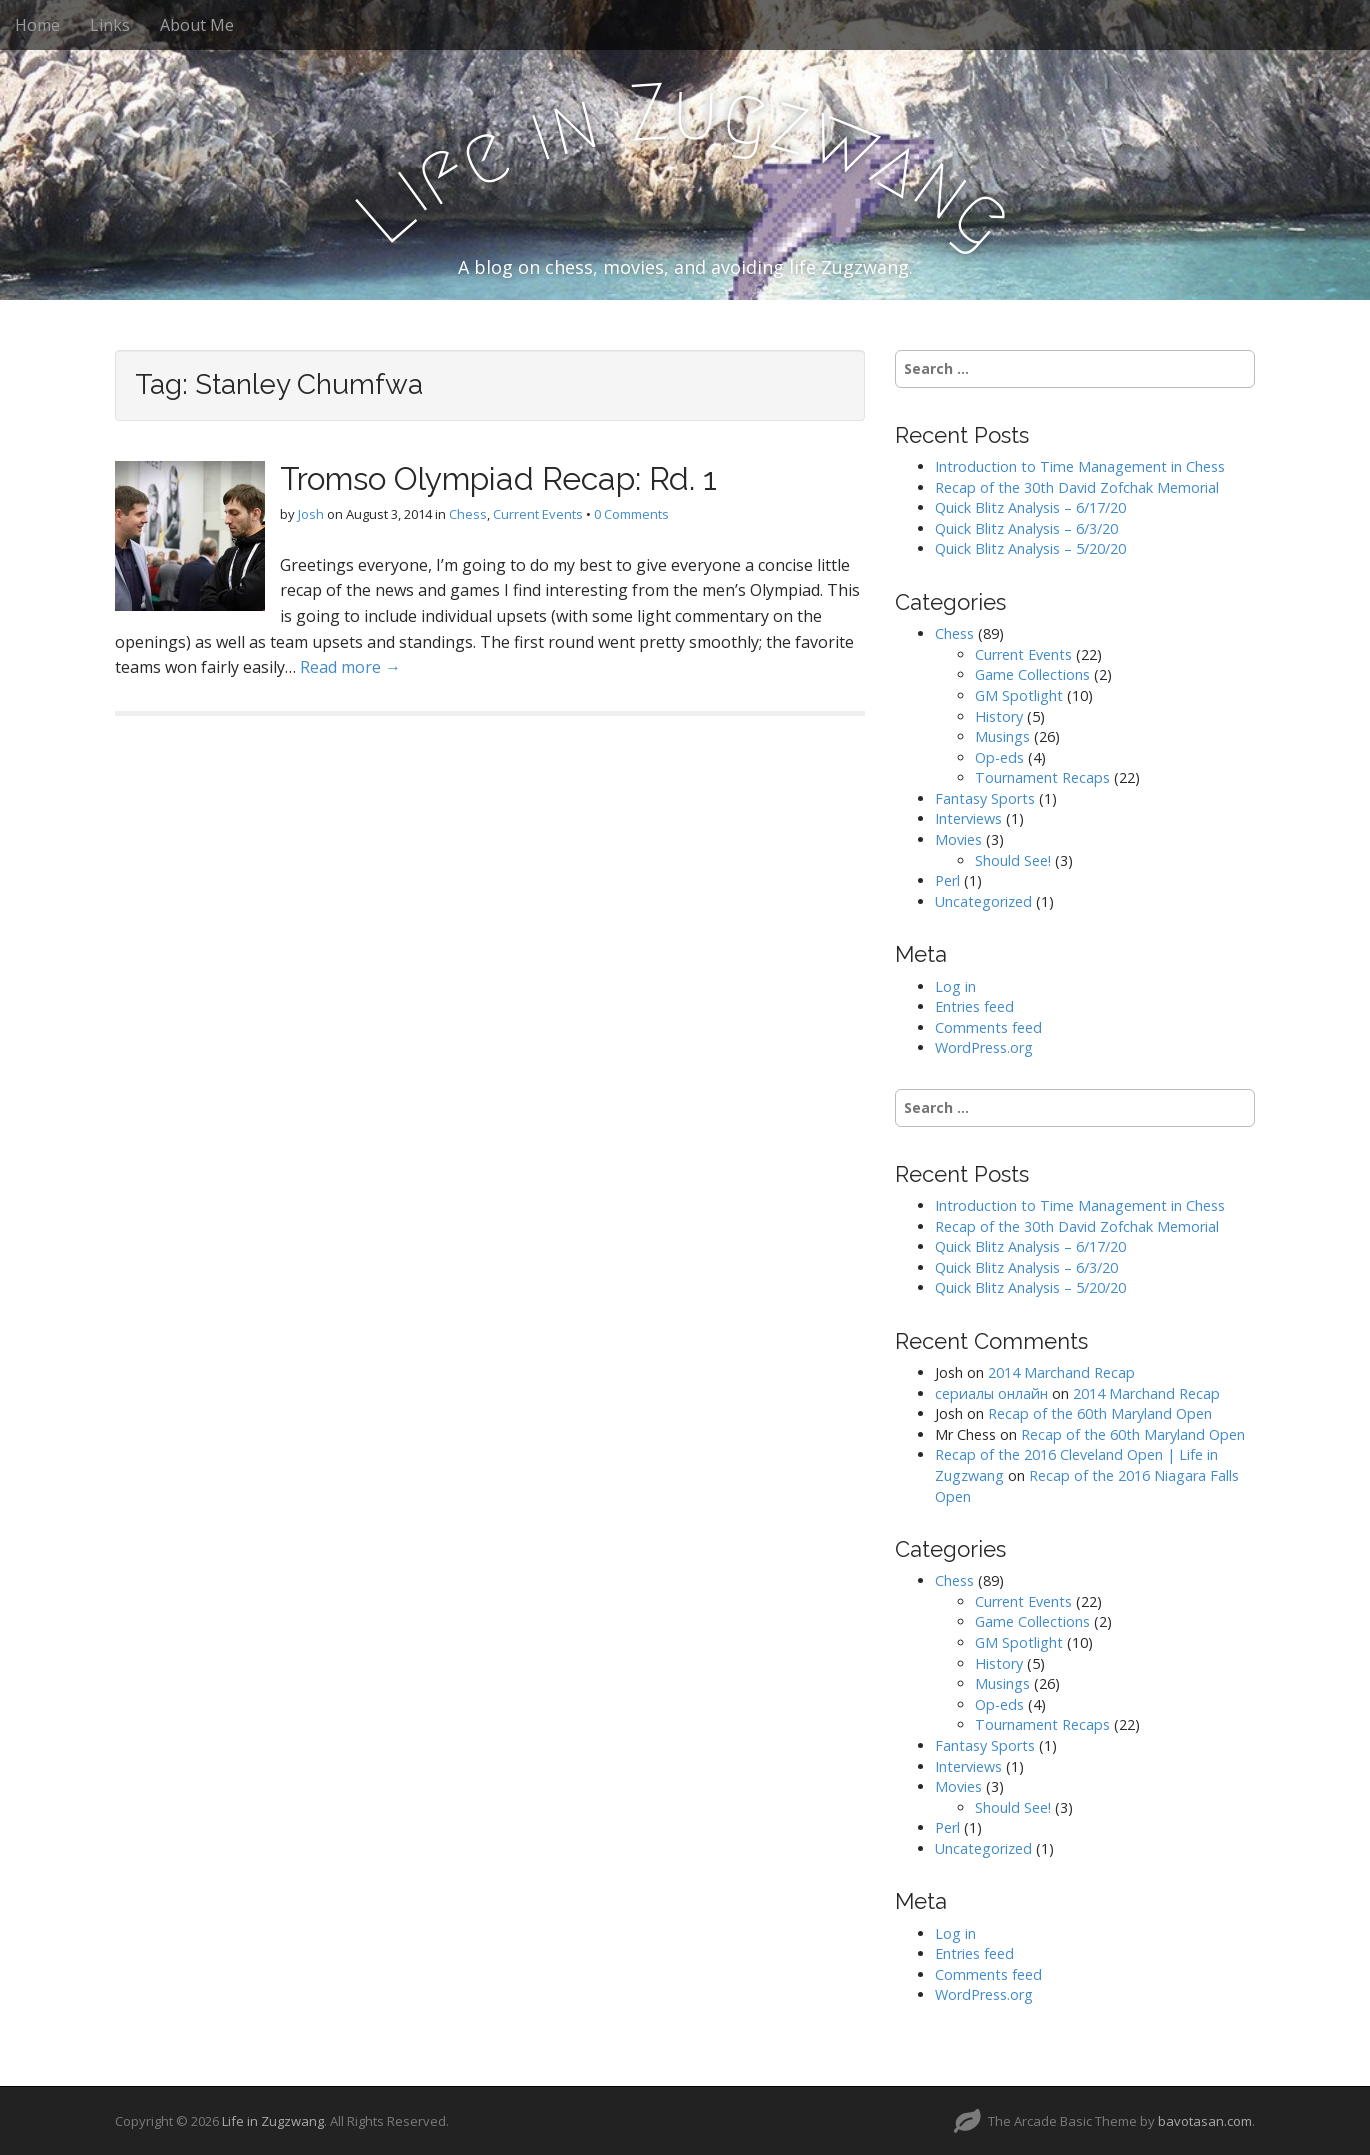  Describe the element at coordinates (1042, 777) in the screenshot. I see `Tournament Recaps` at that location.